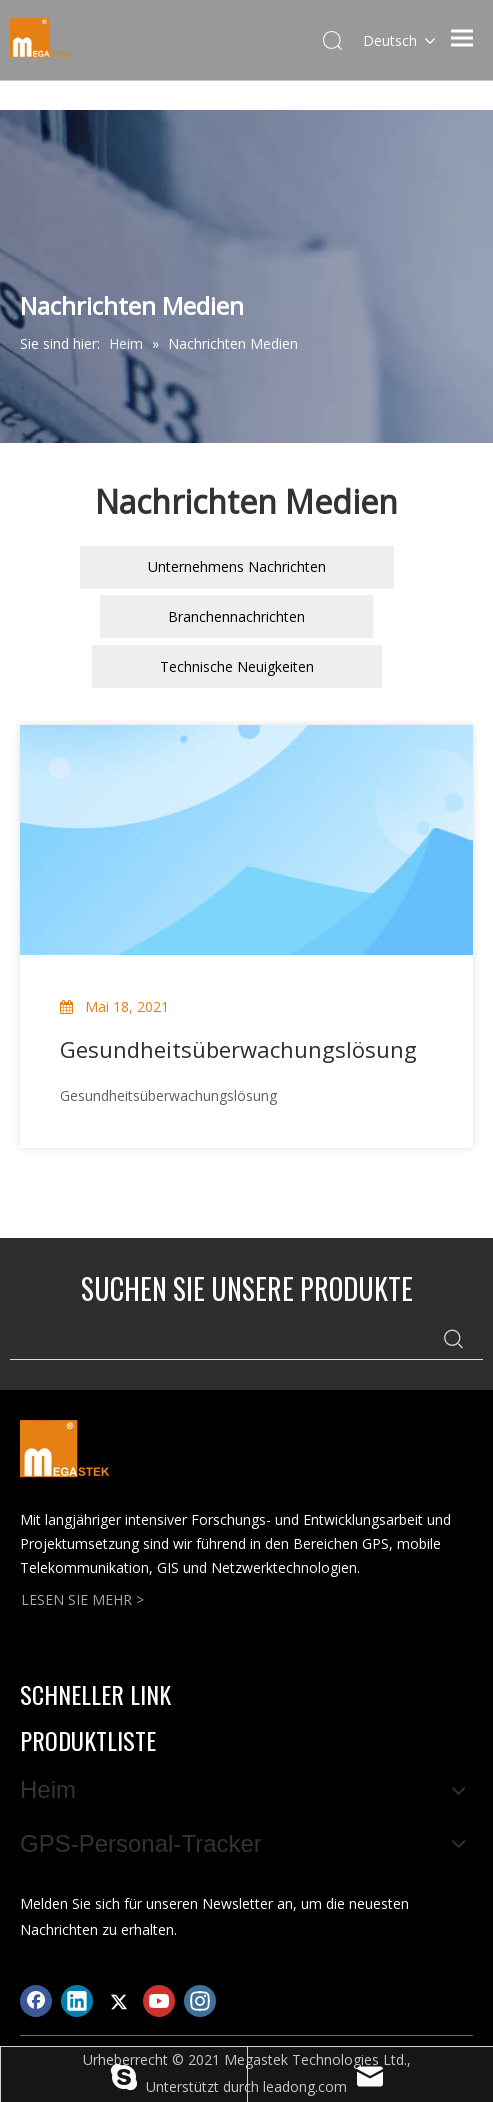  What do you see at coordinates (237, 566) in the screenshot?
I see `Unternehmens Nachrichten` at bounding box center [237, 566].